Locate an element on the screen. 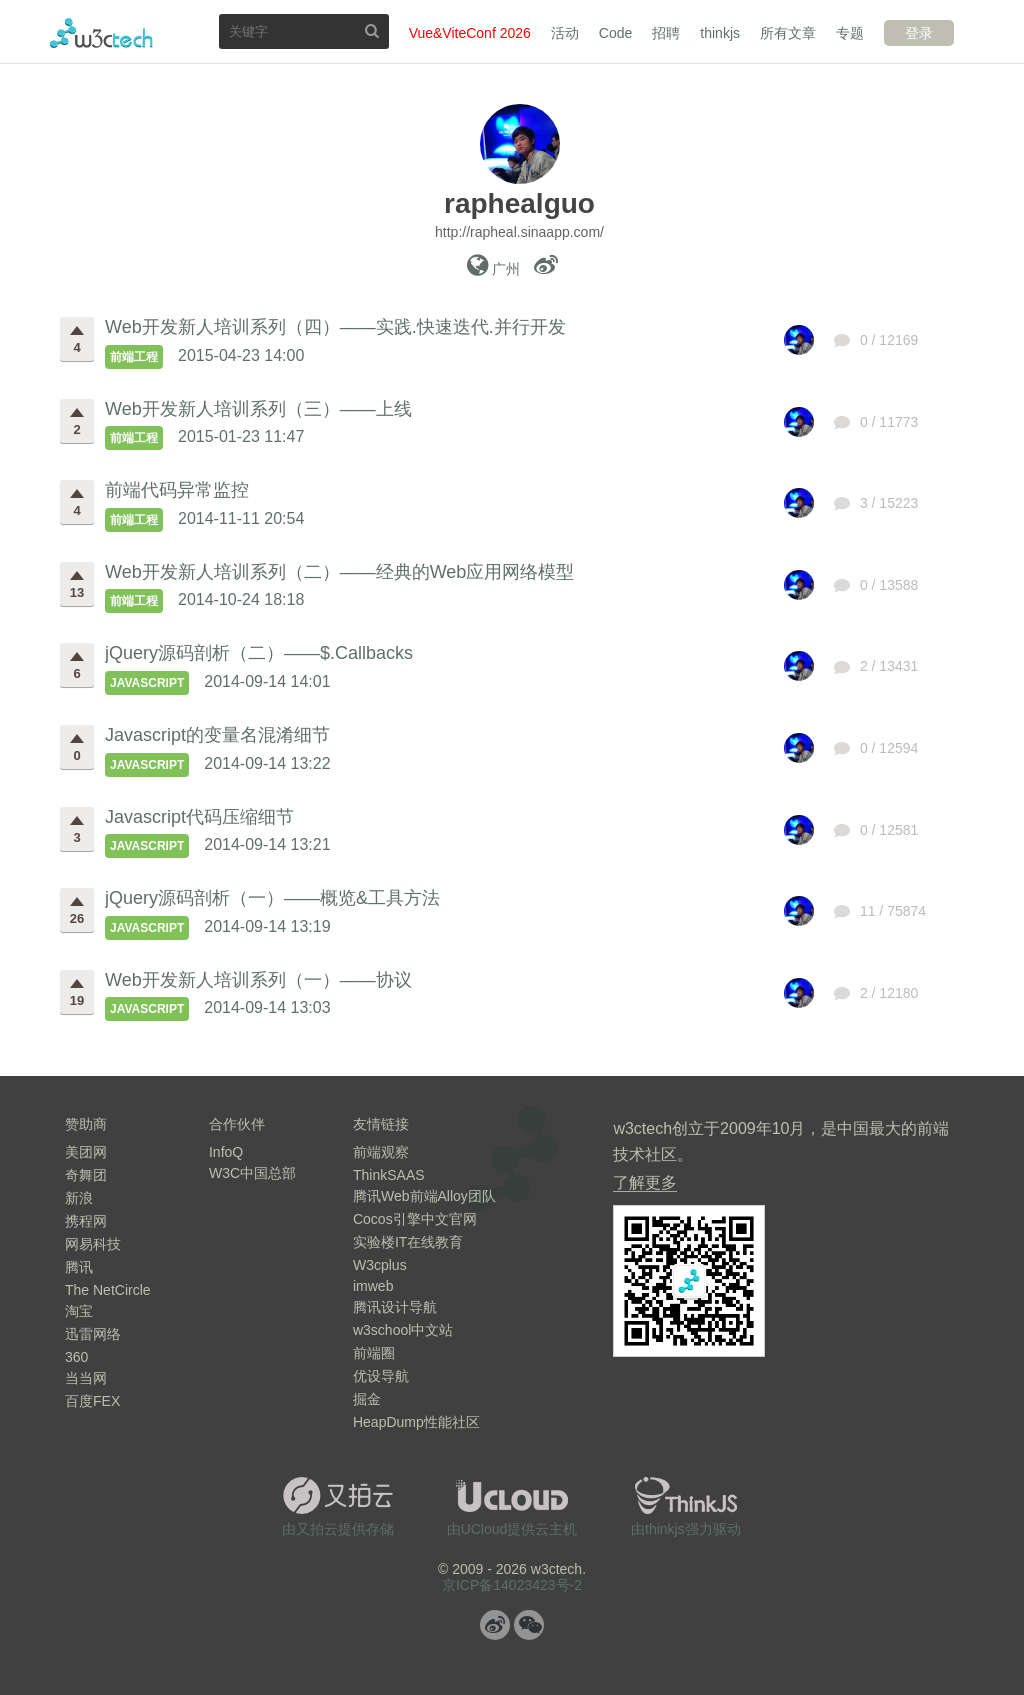 Image resolution: width=1024 pixels, height=1695 pixels. Web开发新人培训系列（三）——上线 is located at coordinates (258, 409).